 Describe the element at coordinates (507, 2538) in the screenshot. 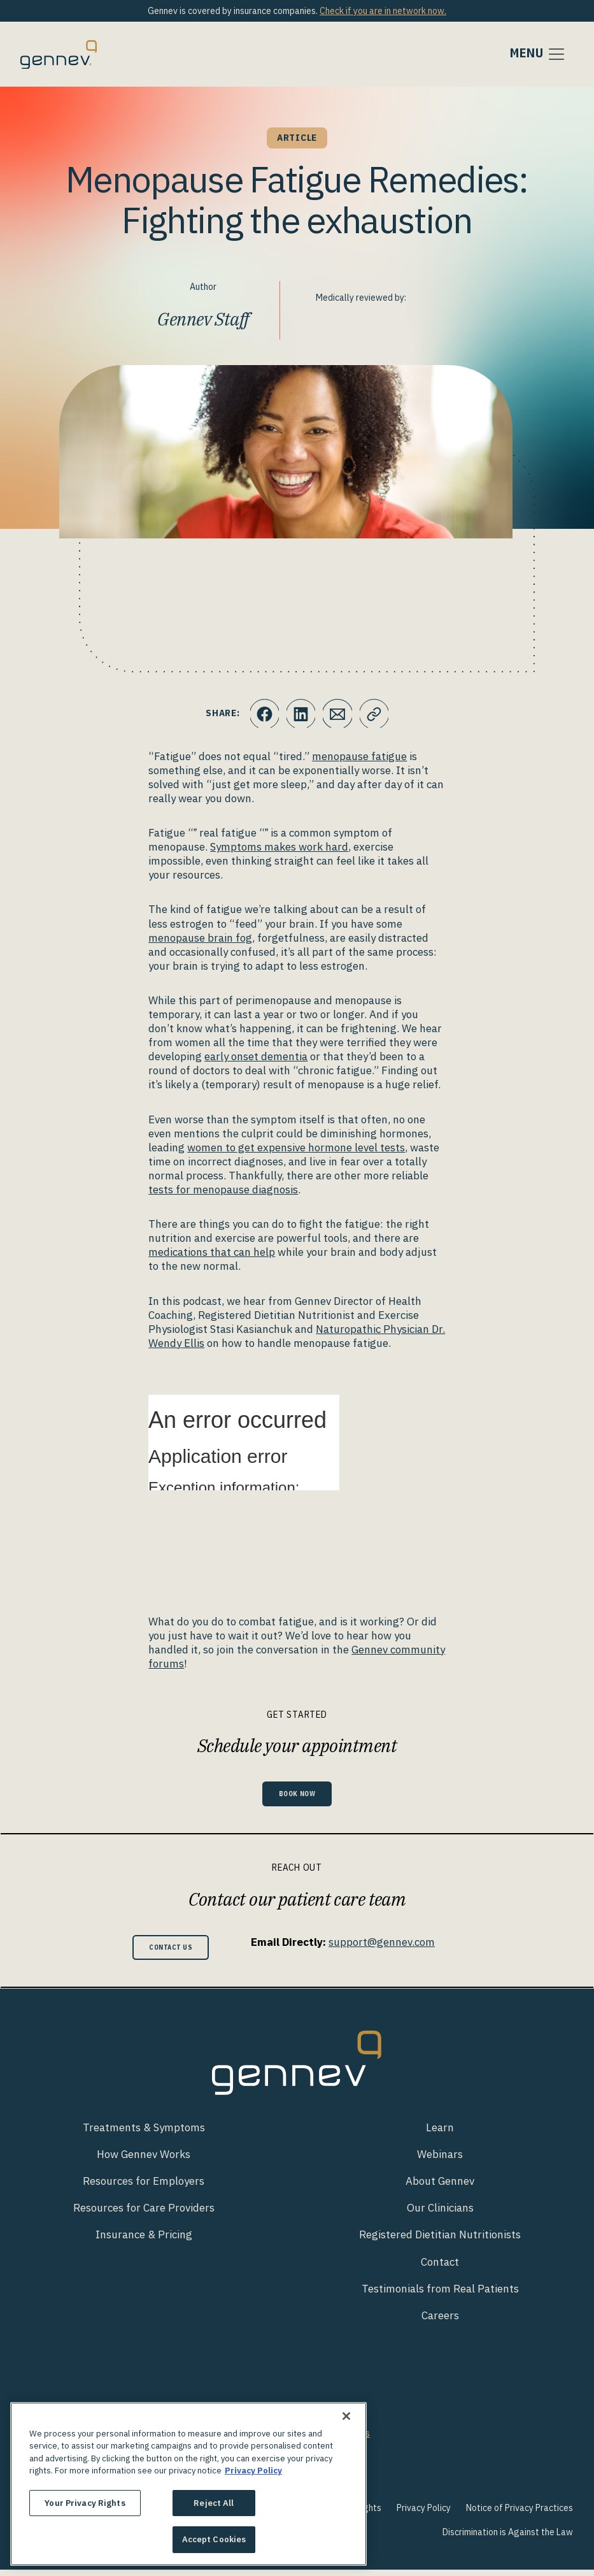

I see `Discrimination is Against the Law` at that location.